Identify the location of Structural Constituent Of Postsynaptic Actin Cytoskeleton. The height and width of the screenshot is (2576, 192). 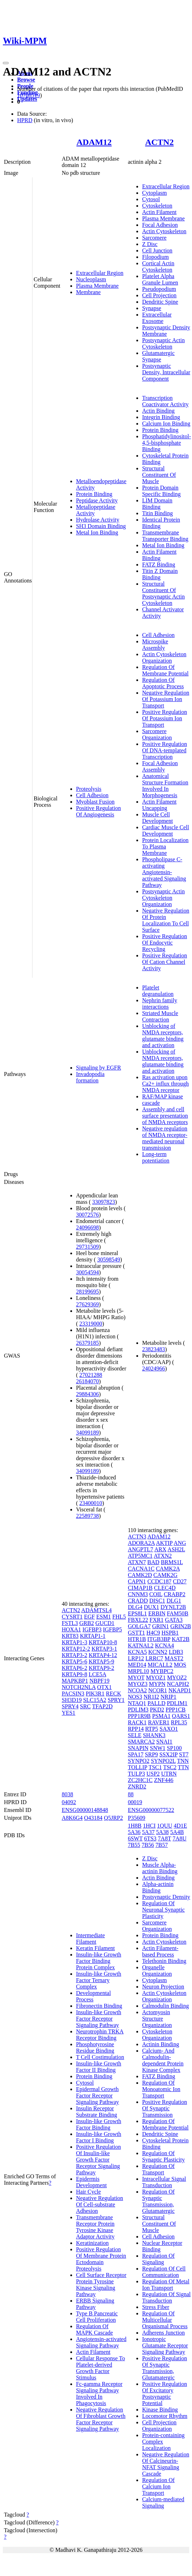
(163, 593).